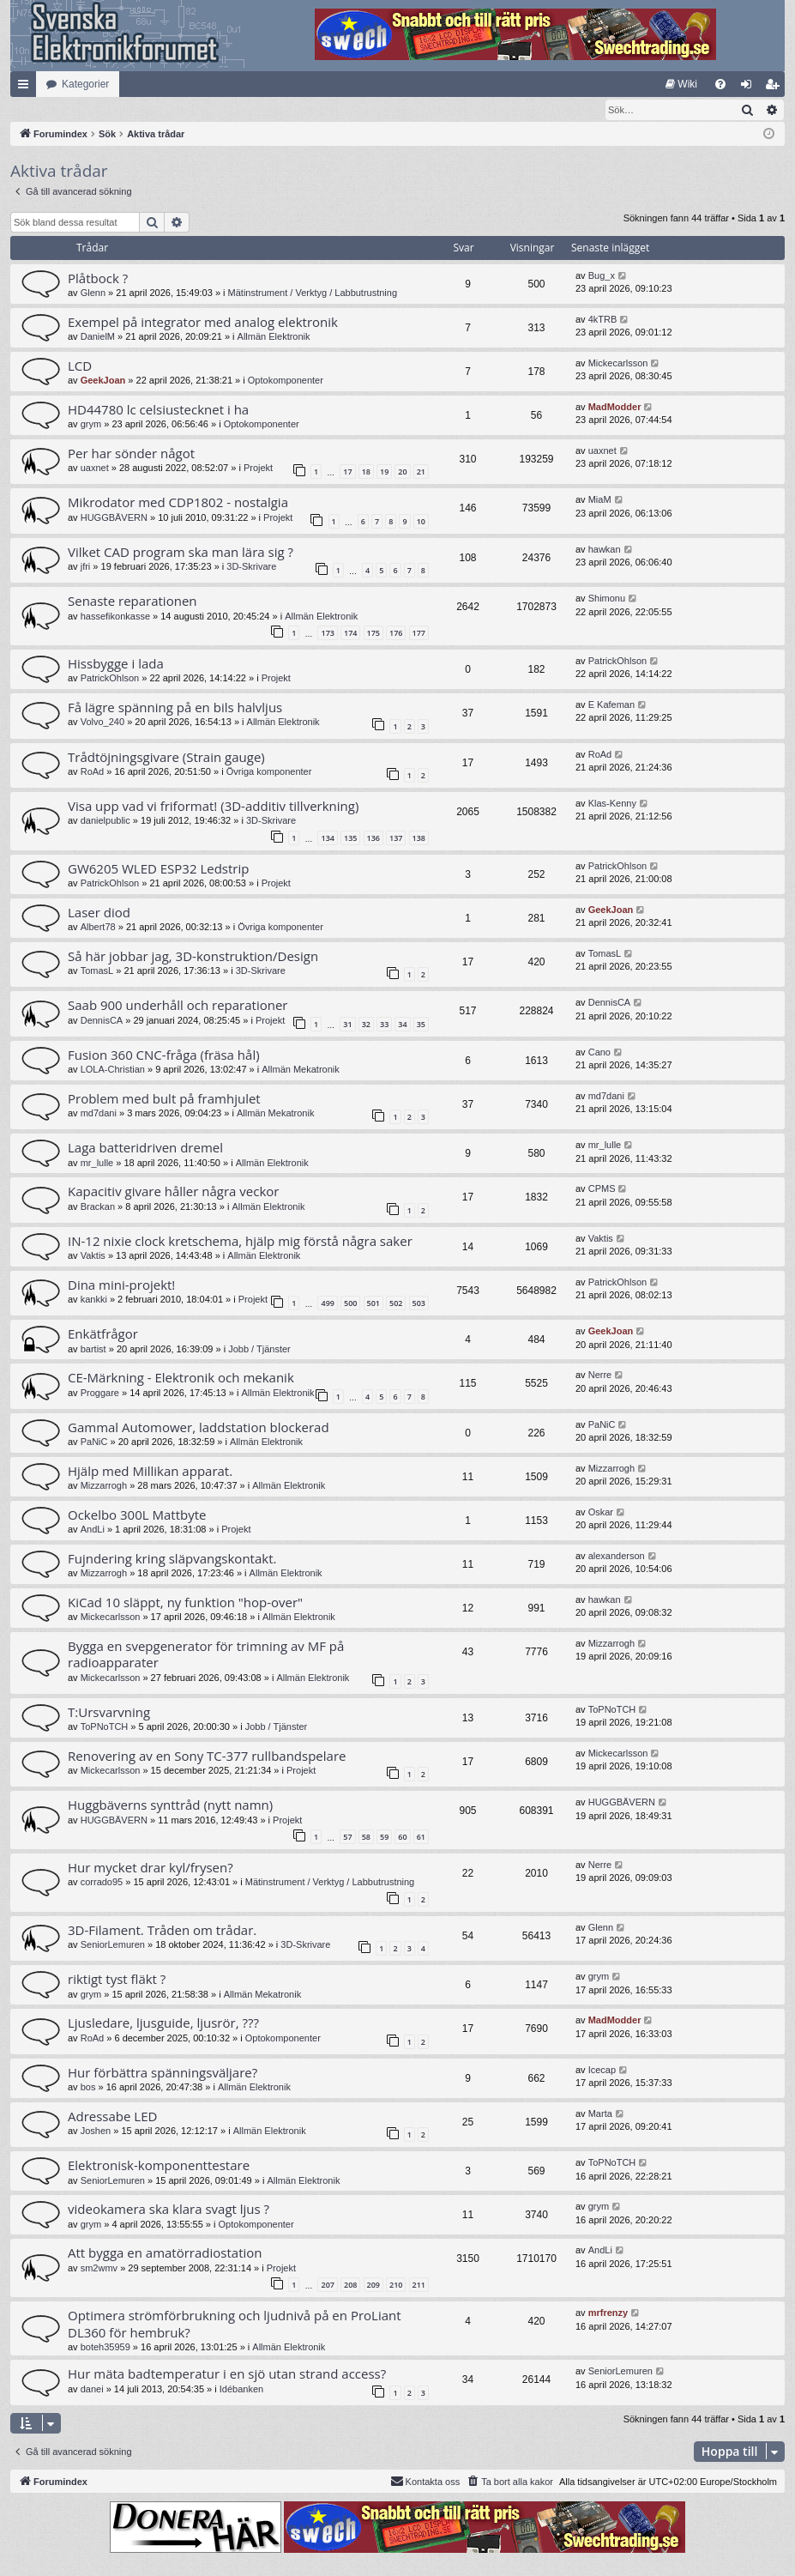 The height and width of the screenshot is (2576, 795). Describe the element at coordinates (145, 1148) in the screenshot. I see `Laga batteridriven dremel` at that location.